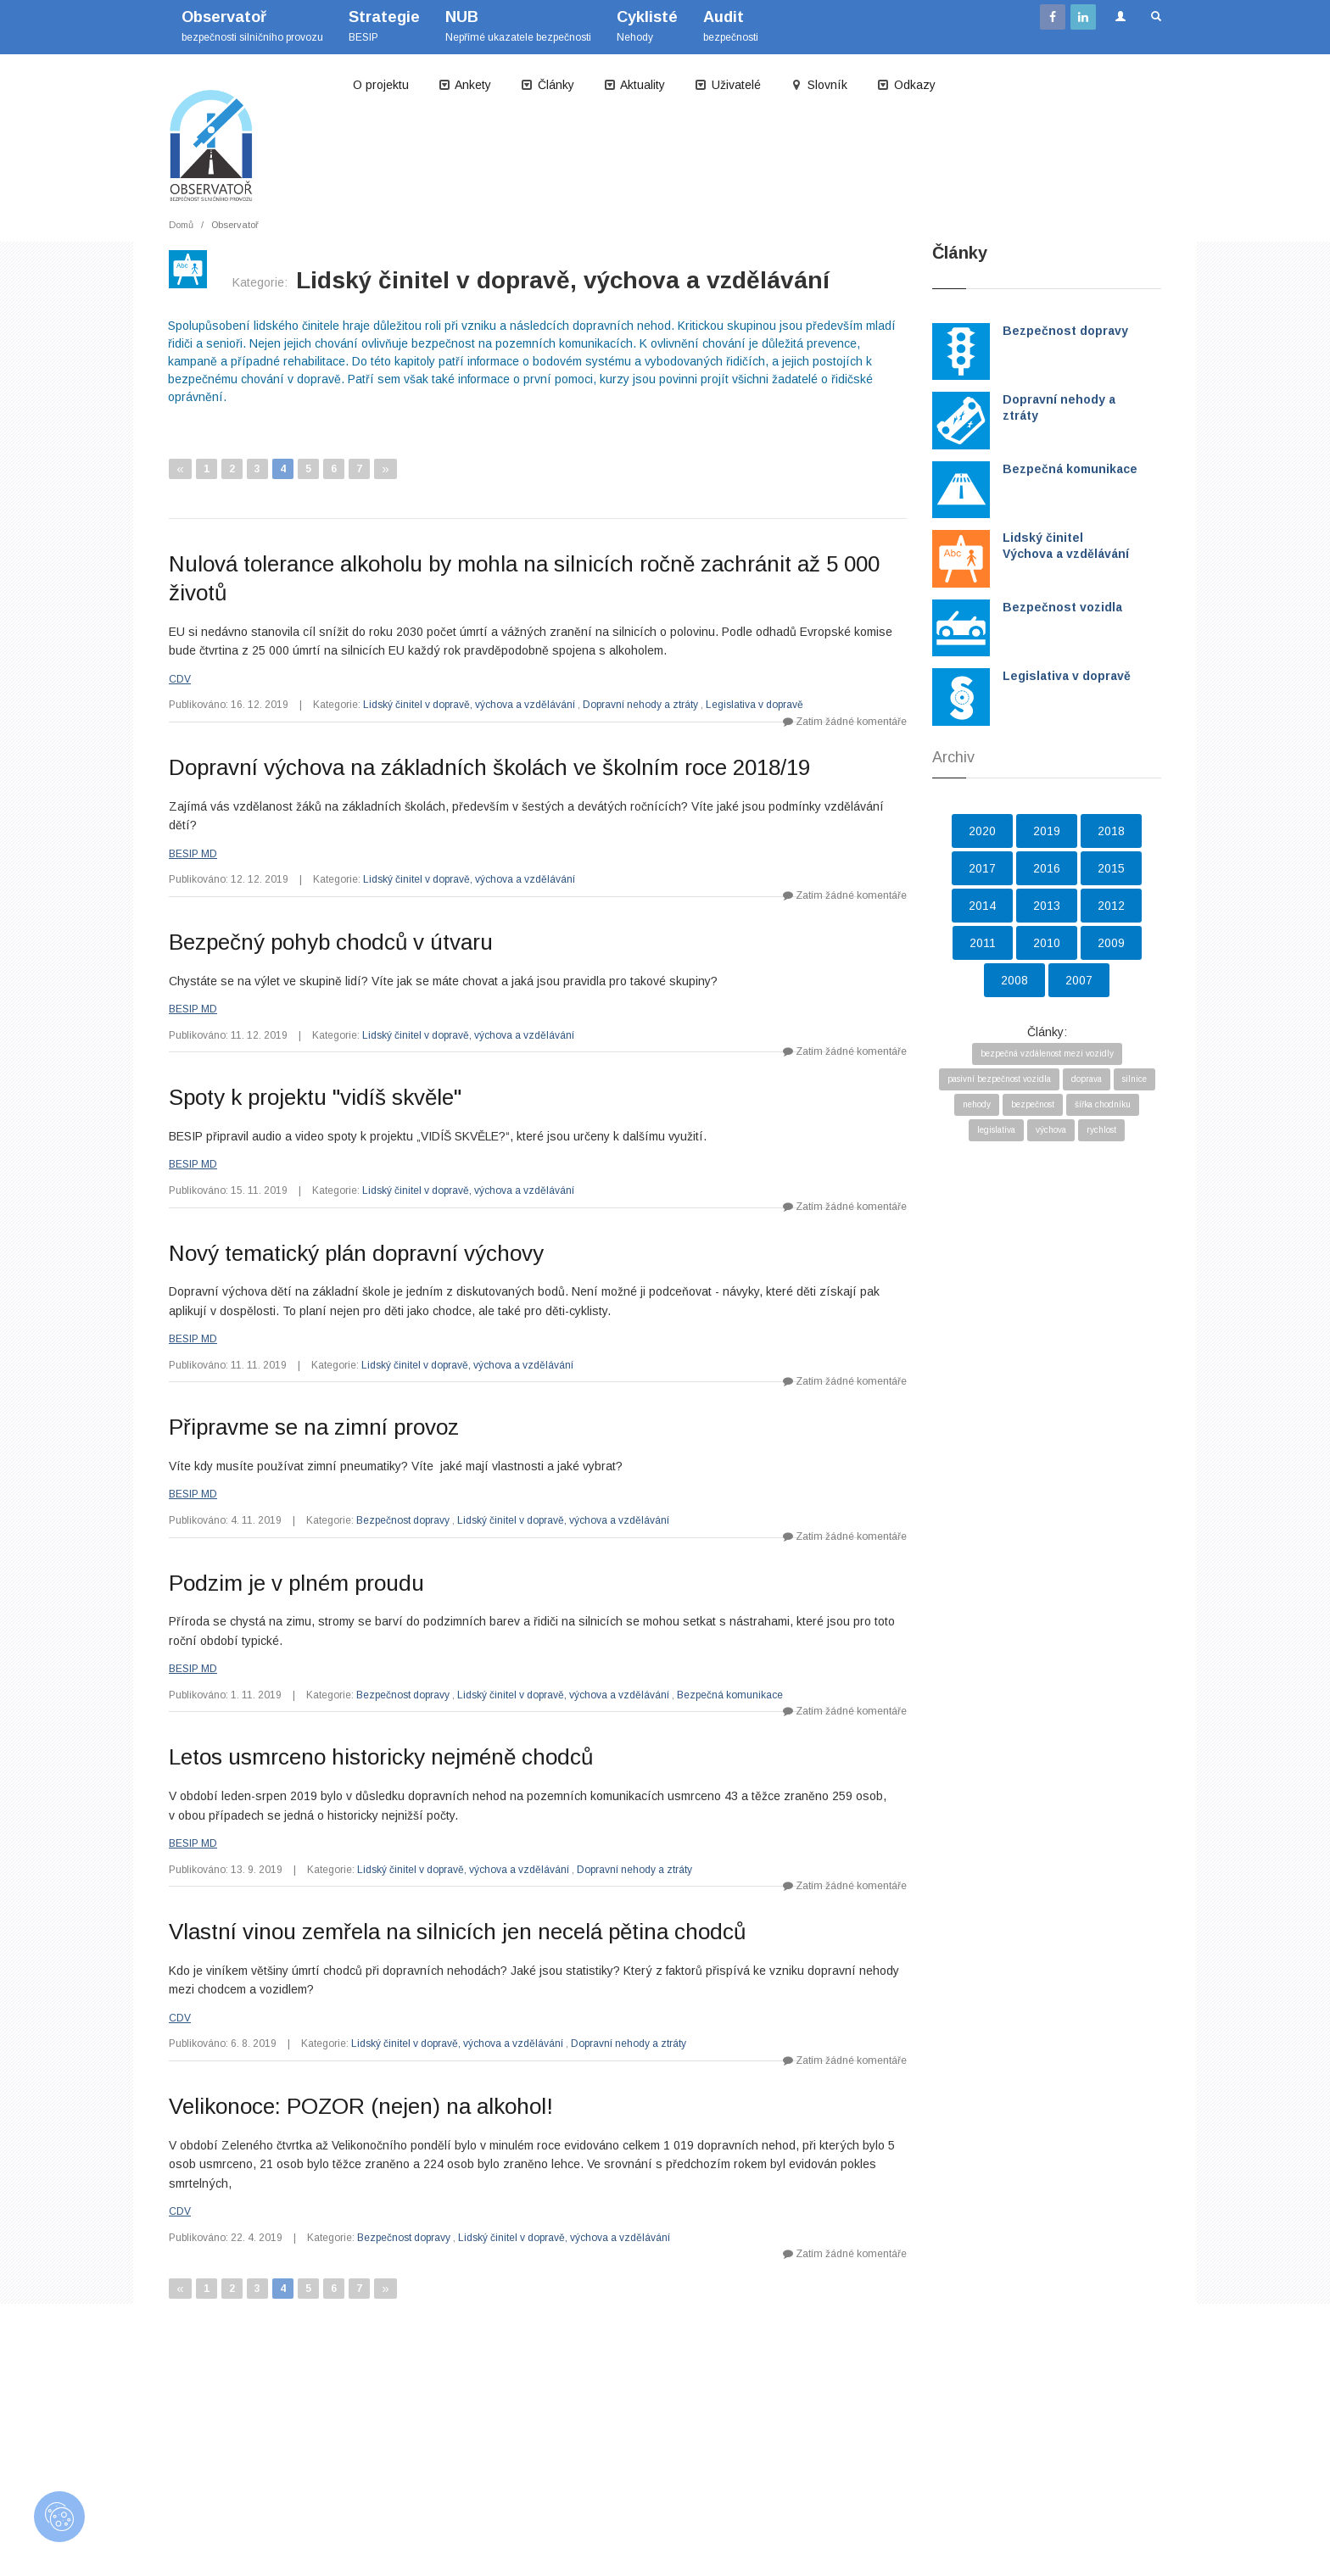 The height and width of the screenshot is (2576, 1330). What do you see at coordinates (518, 25) in the screenshot?
I see `Nepřímé ukazatele bezpečnosti` at bounding box center [518, 25].